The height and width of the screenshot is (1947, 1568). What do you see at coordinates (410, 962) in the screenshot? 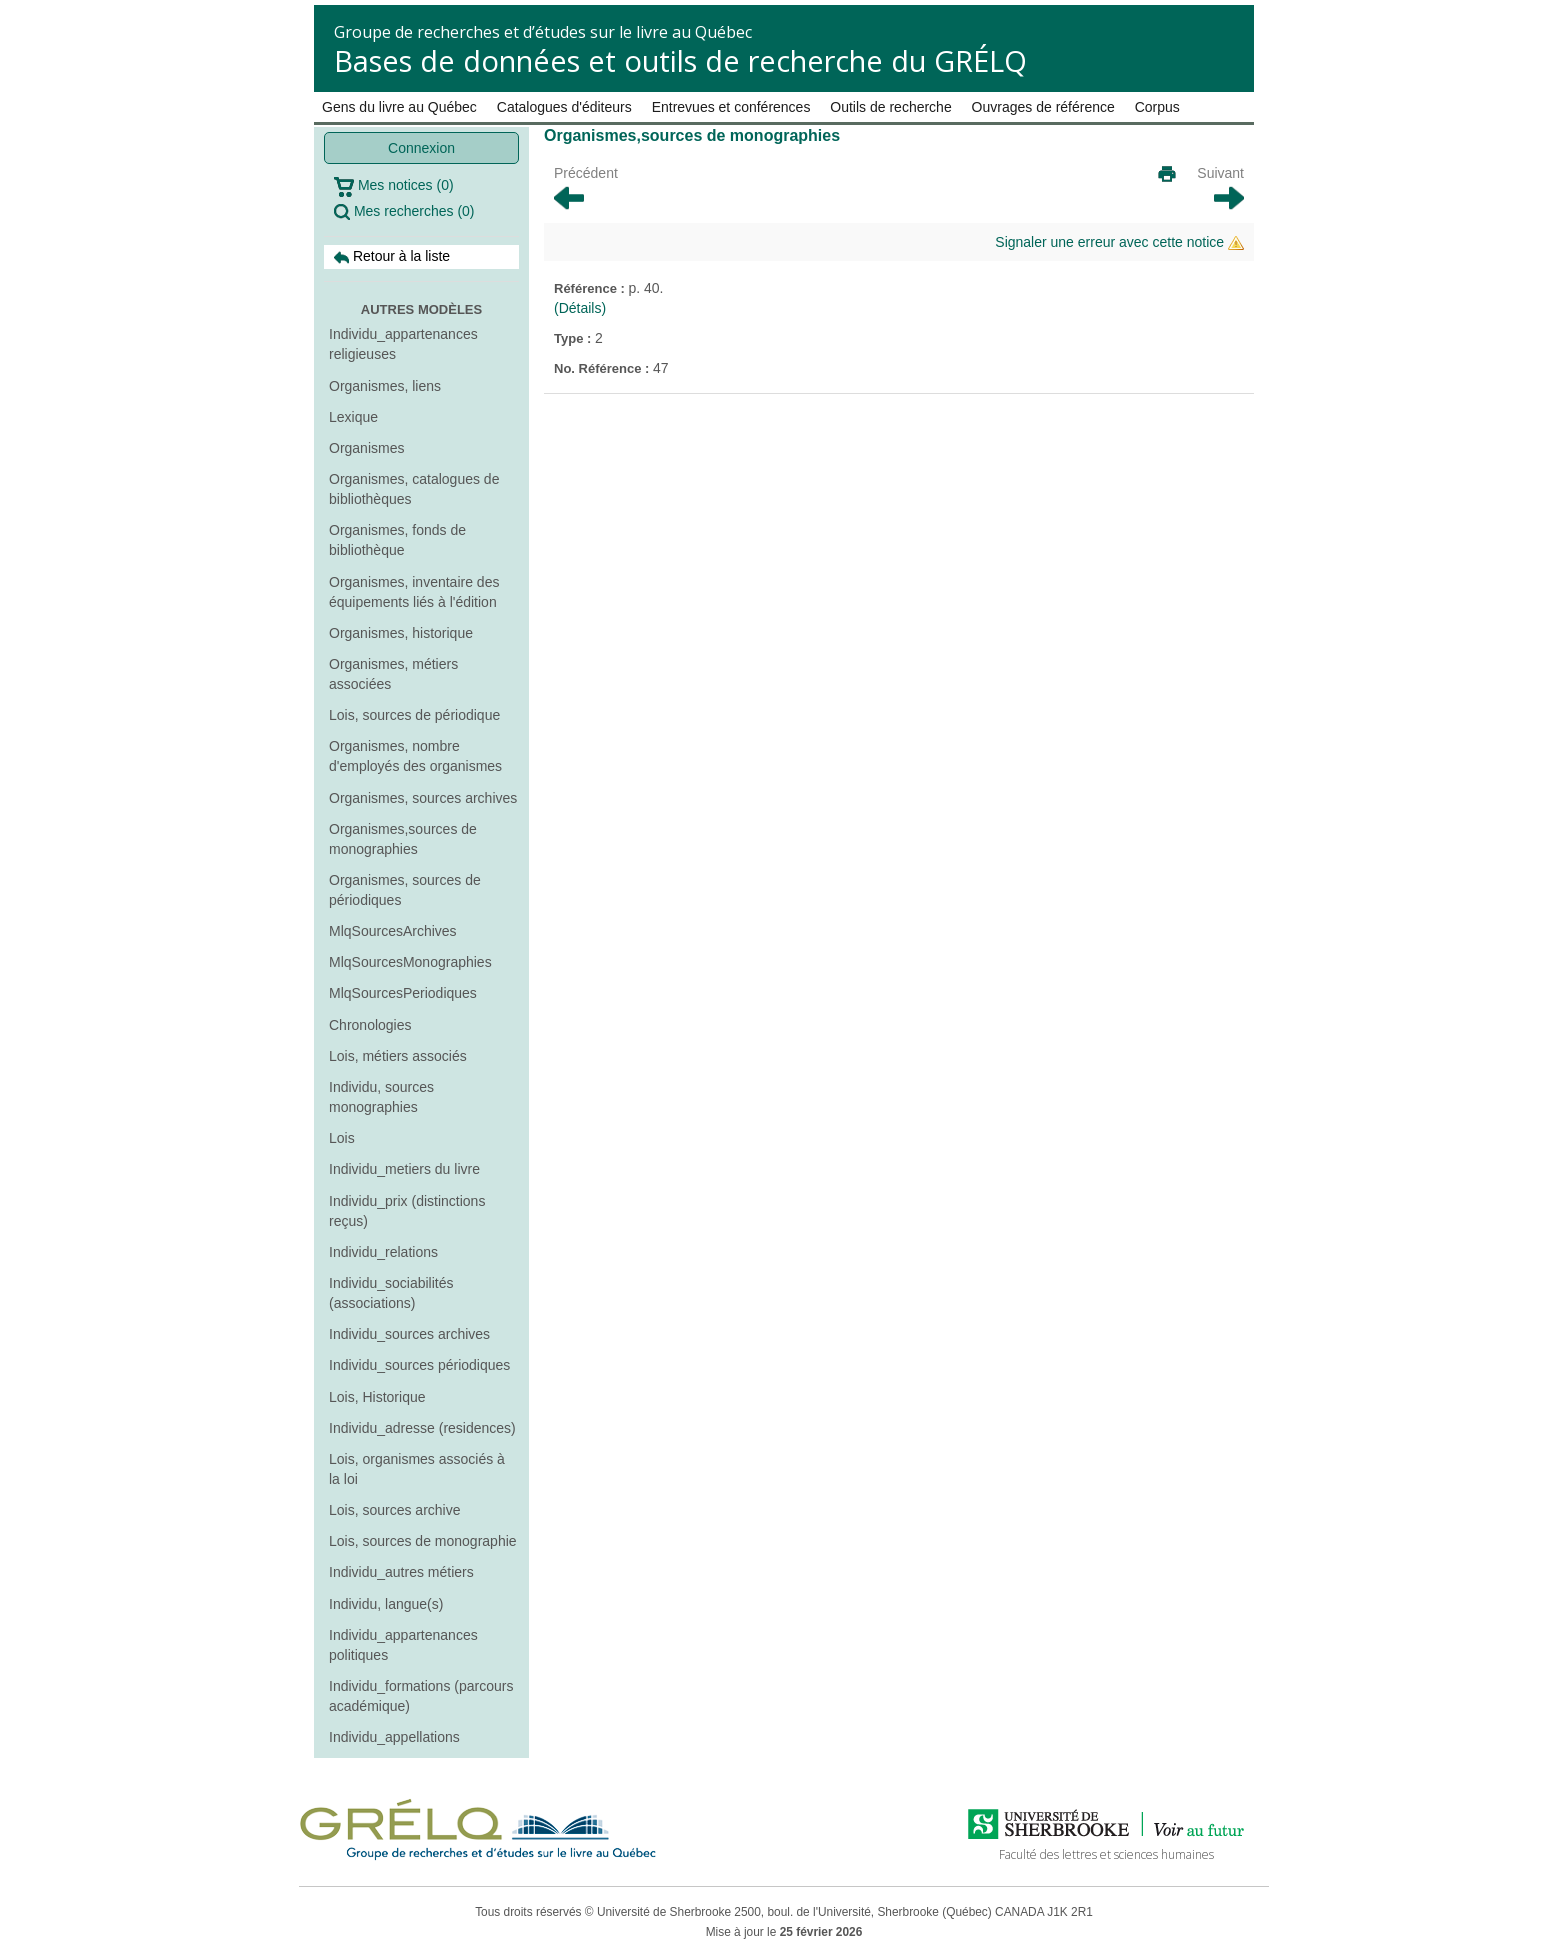
I see `MlqSourcesMonographies` at bounding box center [410, 962].